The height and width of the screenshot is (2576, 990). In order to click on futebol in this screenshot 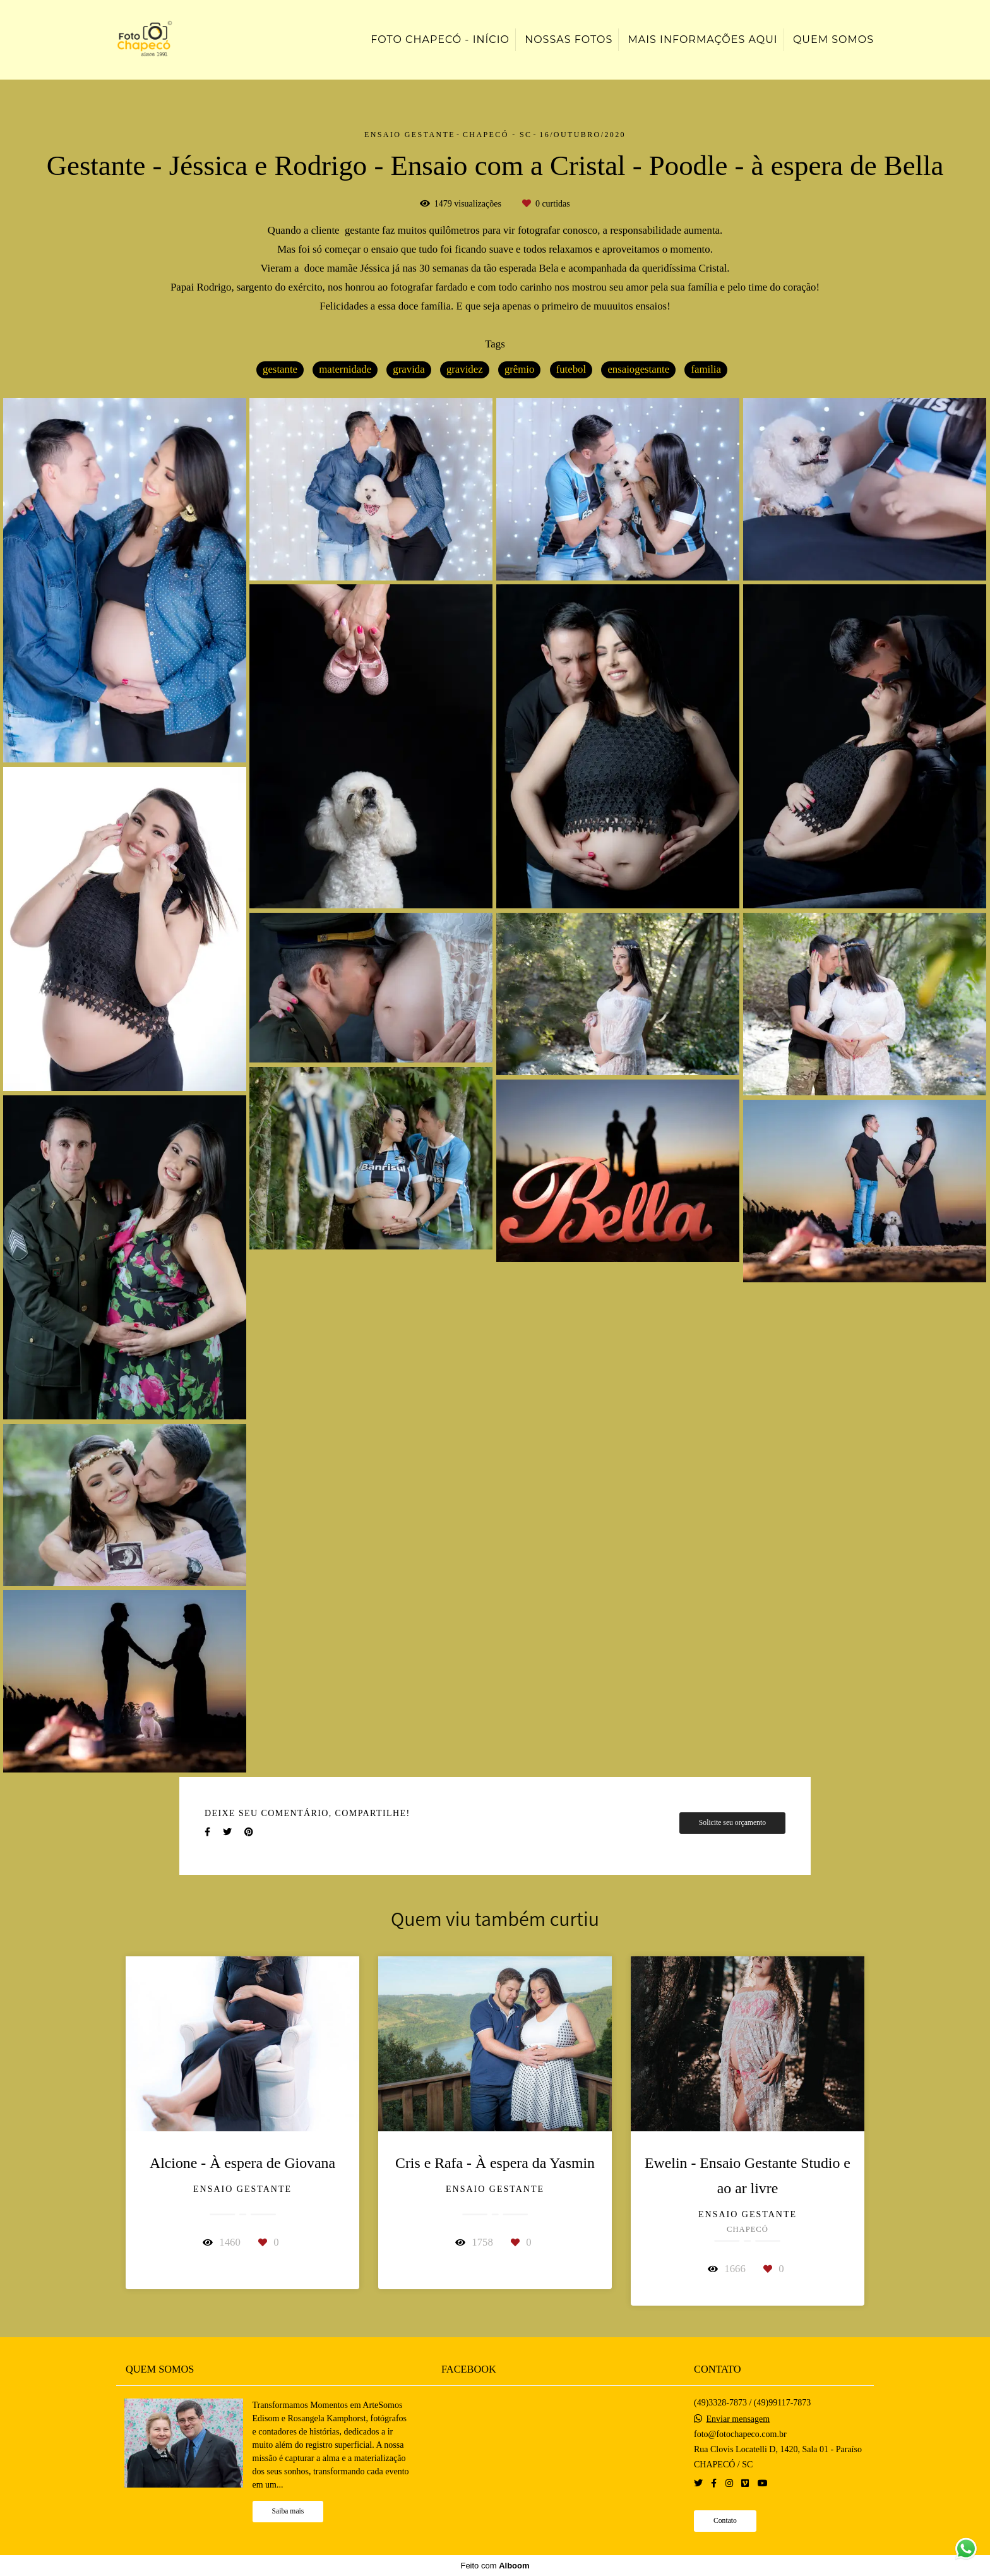, I will do `click(571, 369)`.